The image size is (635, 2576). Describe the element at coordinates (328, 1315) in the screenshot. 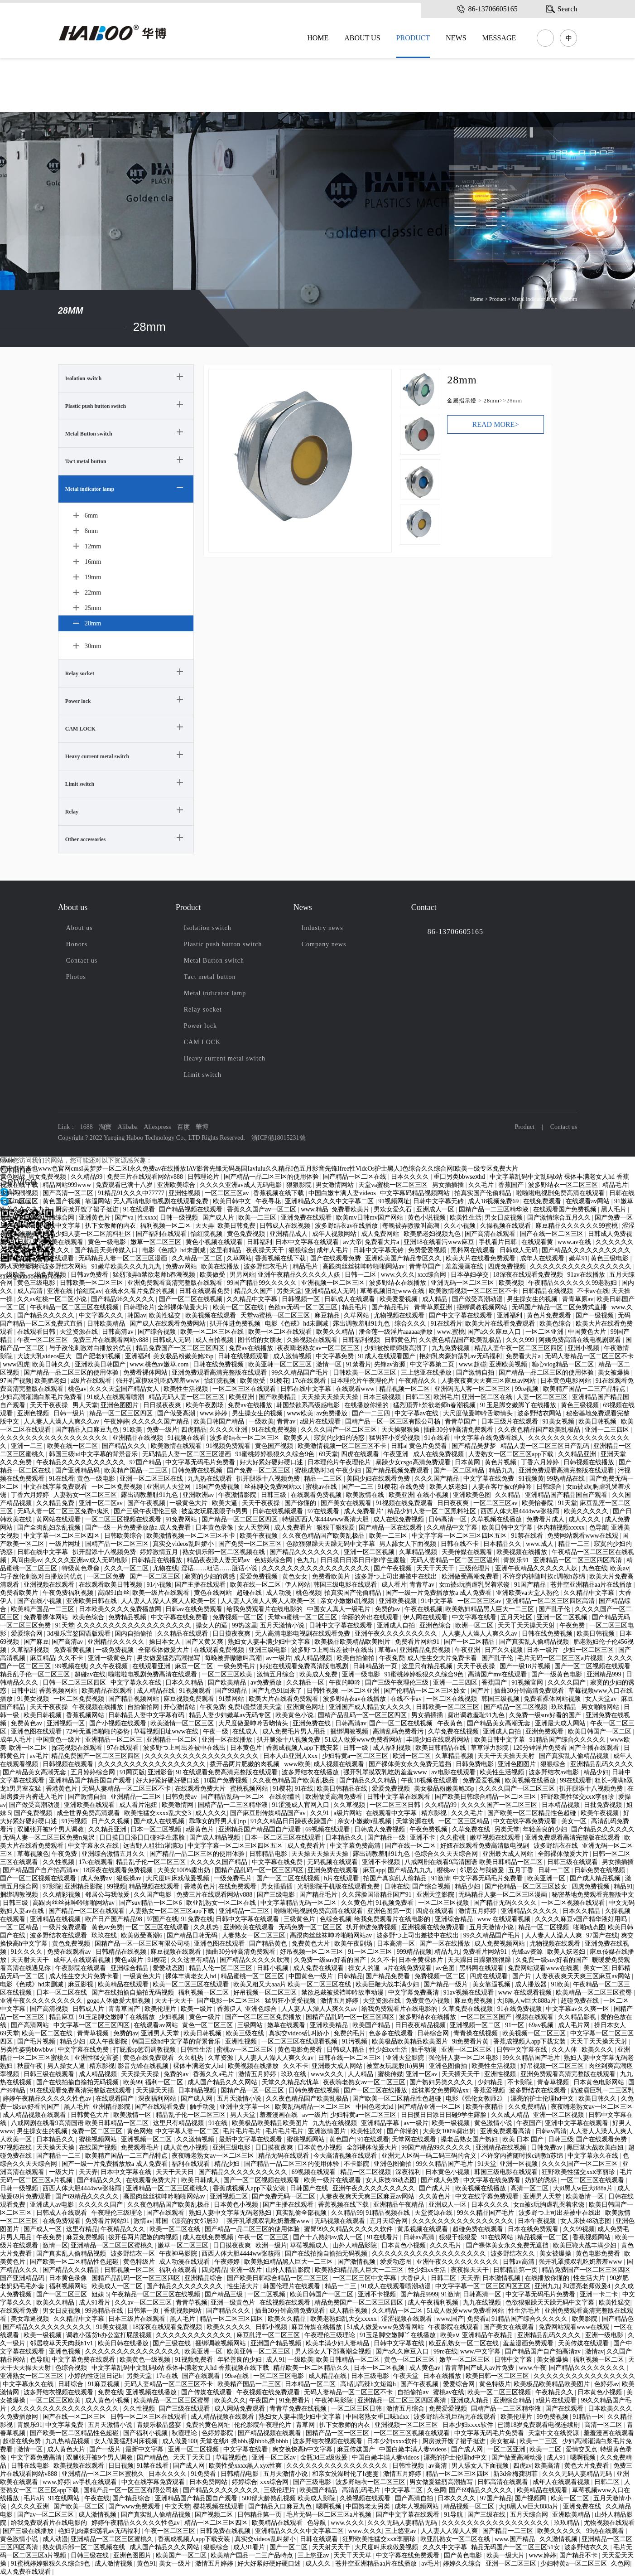

I see `麻豆精品` at that location.